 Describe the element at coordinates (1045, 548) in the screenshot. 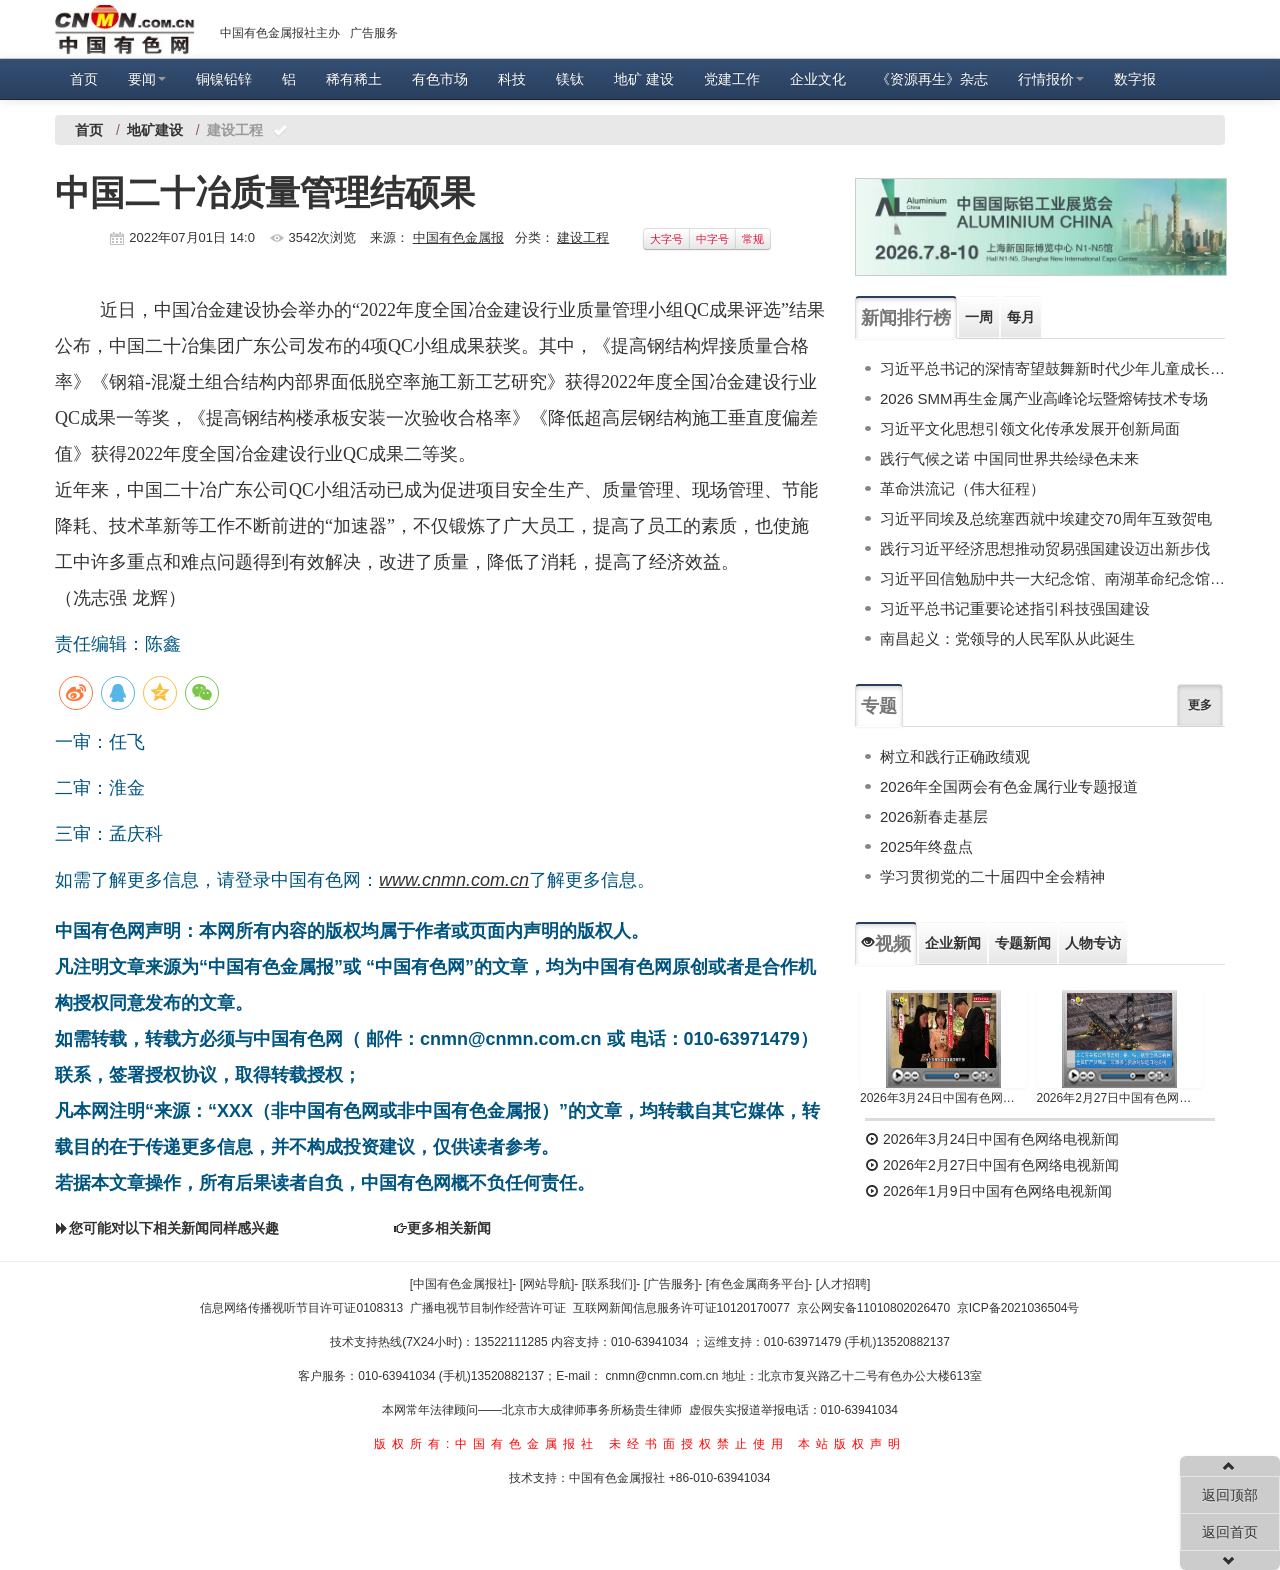

I see `践行习近平经济思想推动贸易强国建设迈出新步伐` at that location.